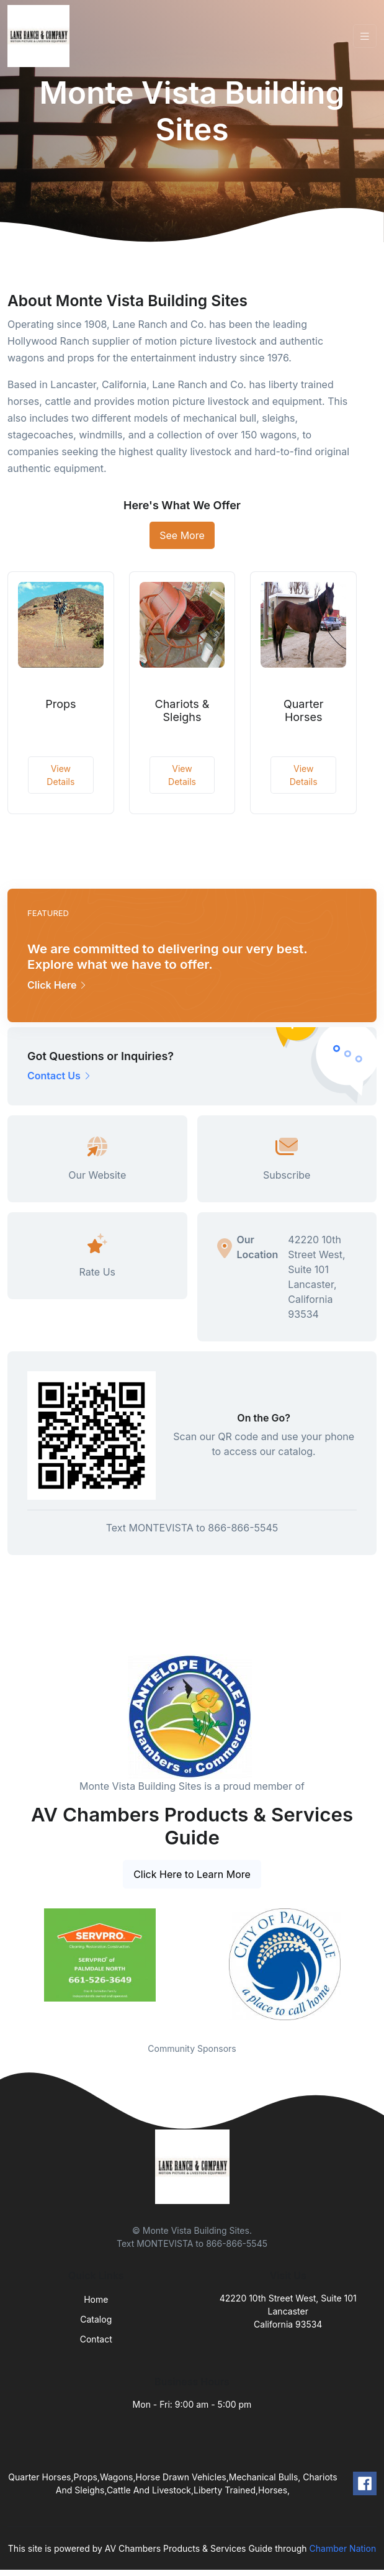  Describe the element at coordinates (60, 775) in the screenshot. I see `View Details` at that location.